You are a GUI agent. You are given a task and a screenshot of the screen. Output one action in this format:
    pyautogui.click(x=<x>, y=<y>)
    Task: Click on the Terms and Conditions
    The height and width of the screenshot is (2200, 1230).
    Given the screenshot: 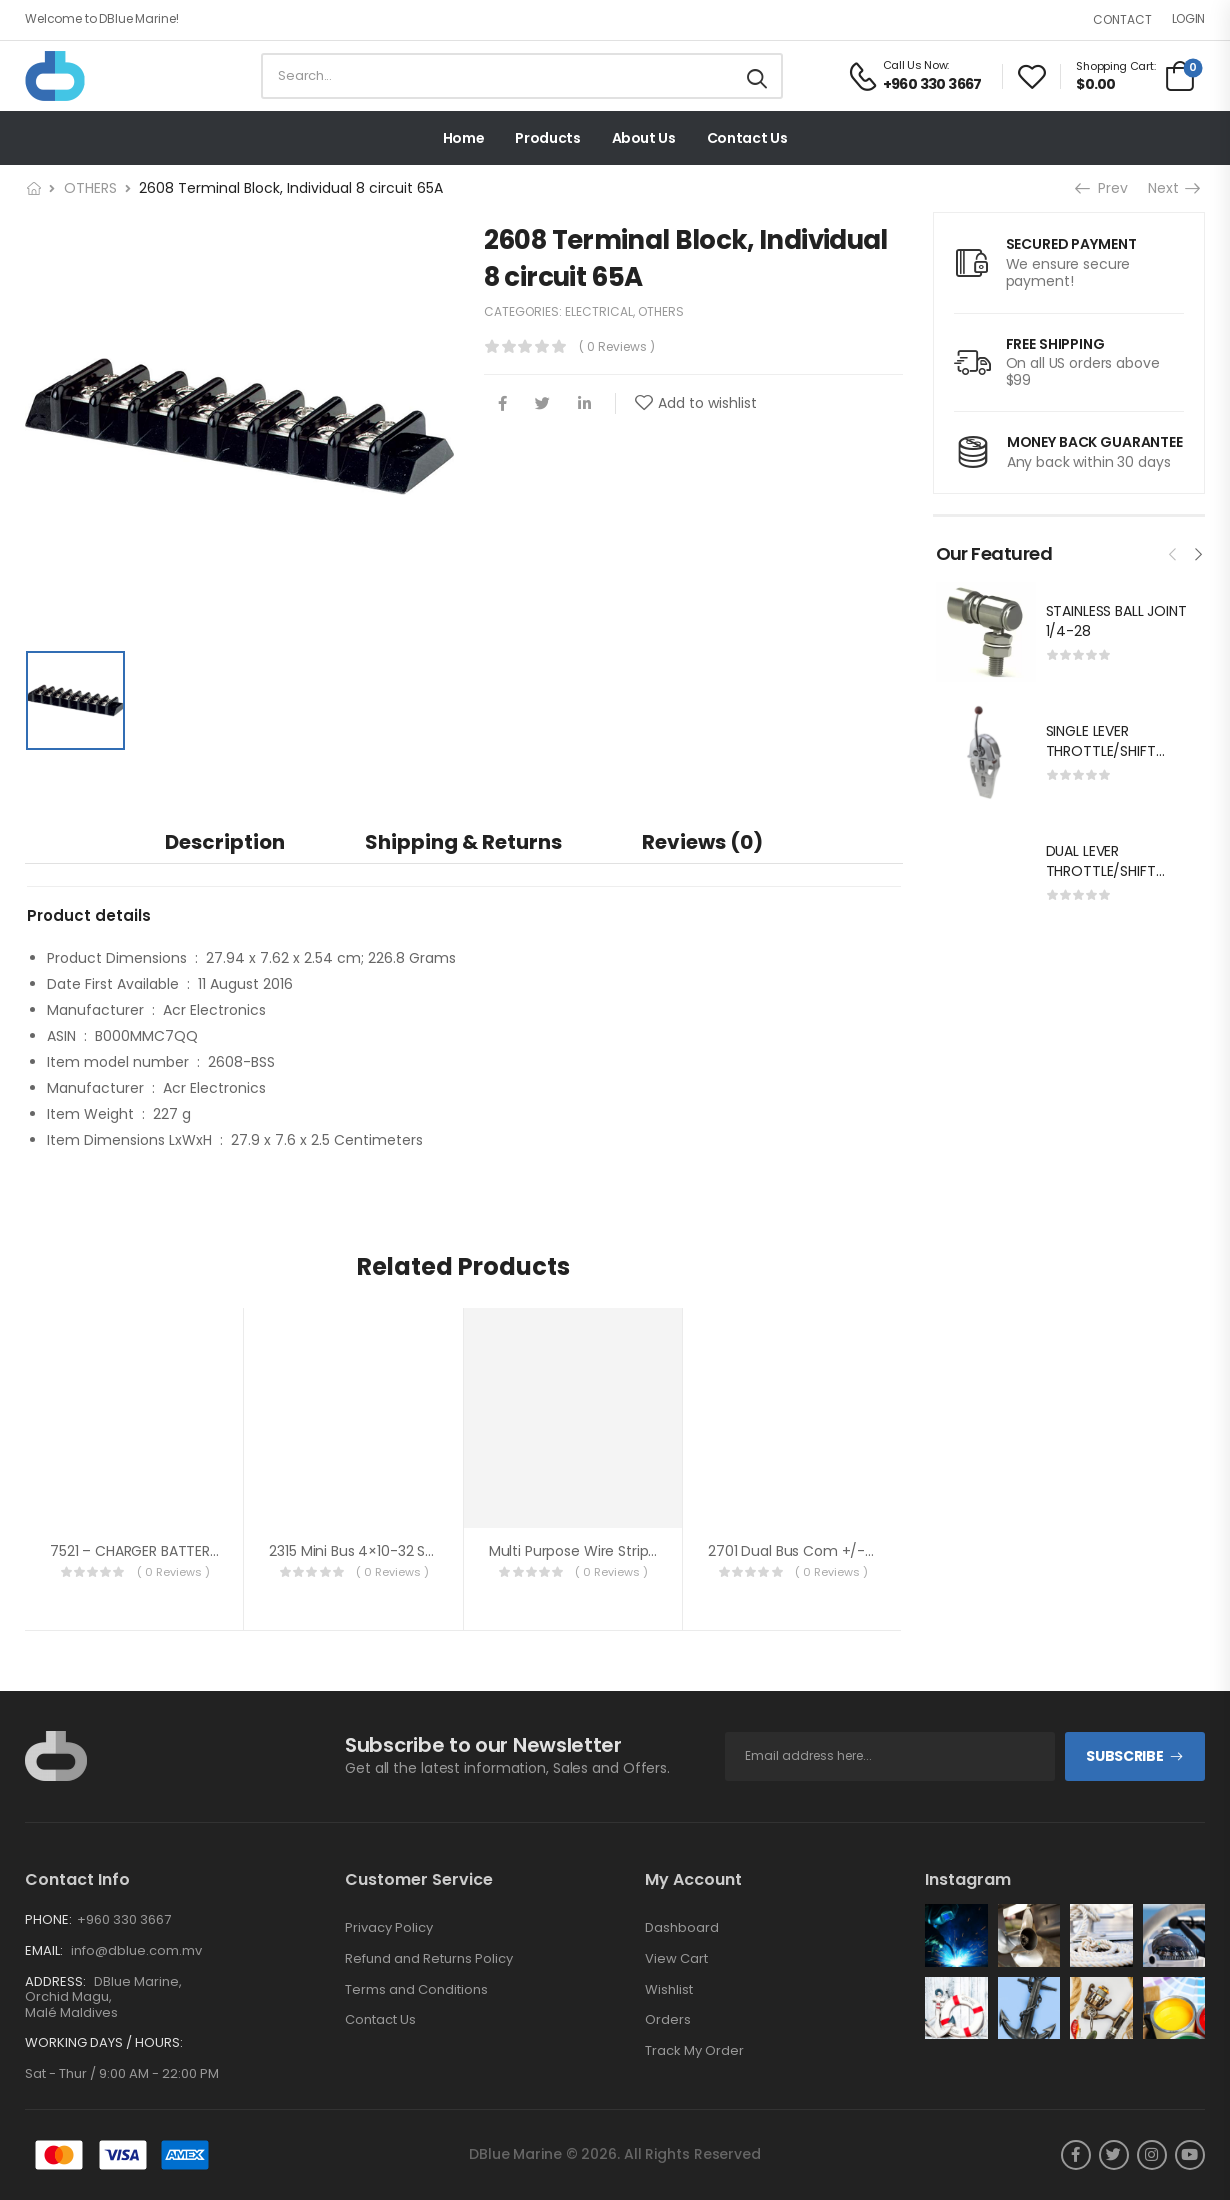 What is the action you would take?
    pyautogui.click(x=416, y=1990)
    